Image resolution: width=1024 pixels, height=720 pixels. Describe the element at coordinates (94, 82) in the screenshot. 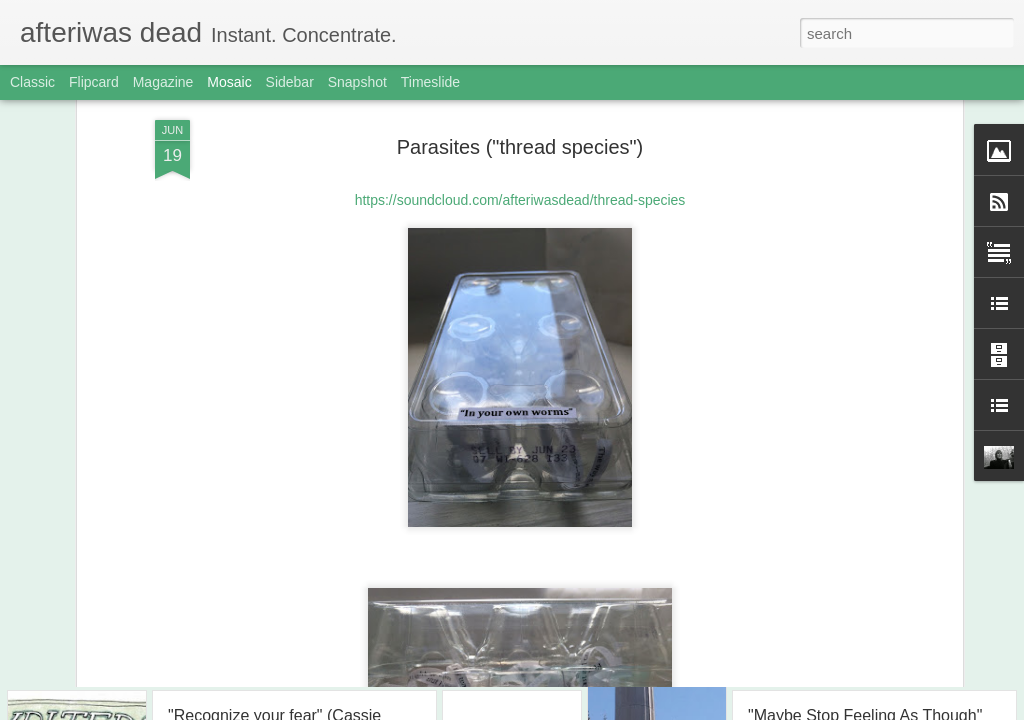

I see `Flipcard` at that location.